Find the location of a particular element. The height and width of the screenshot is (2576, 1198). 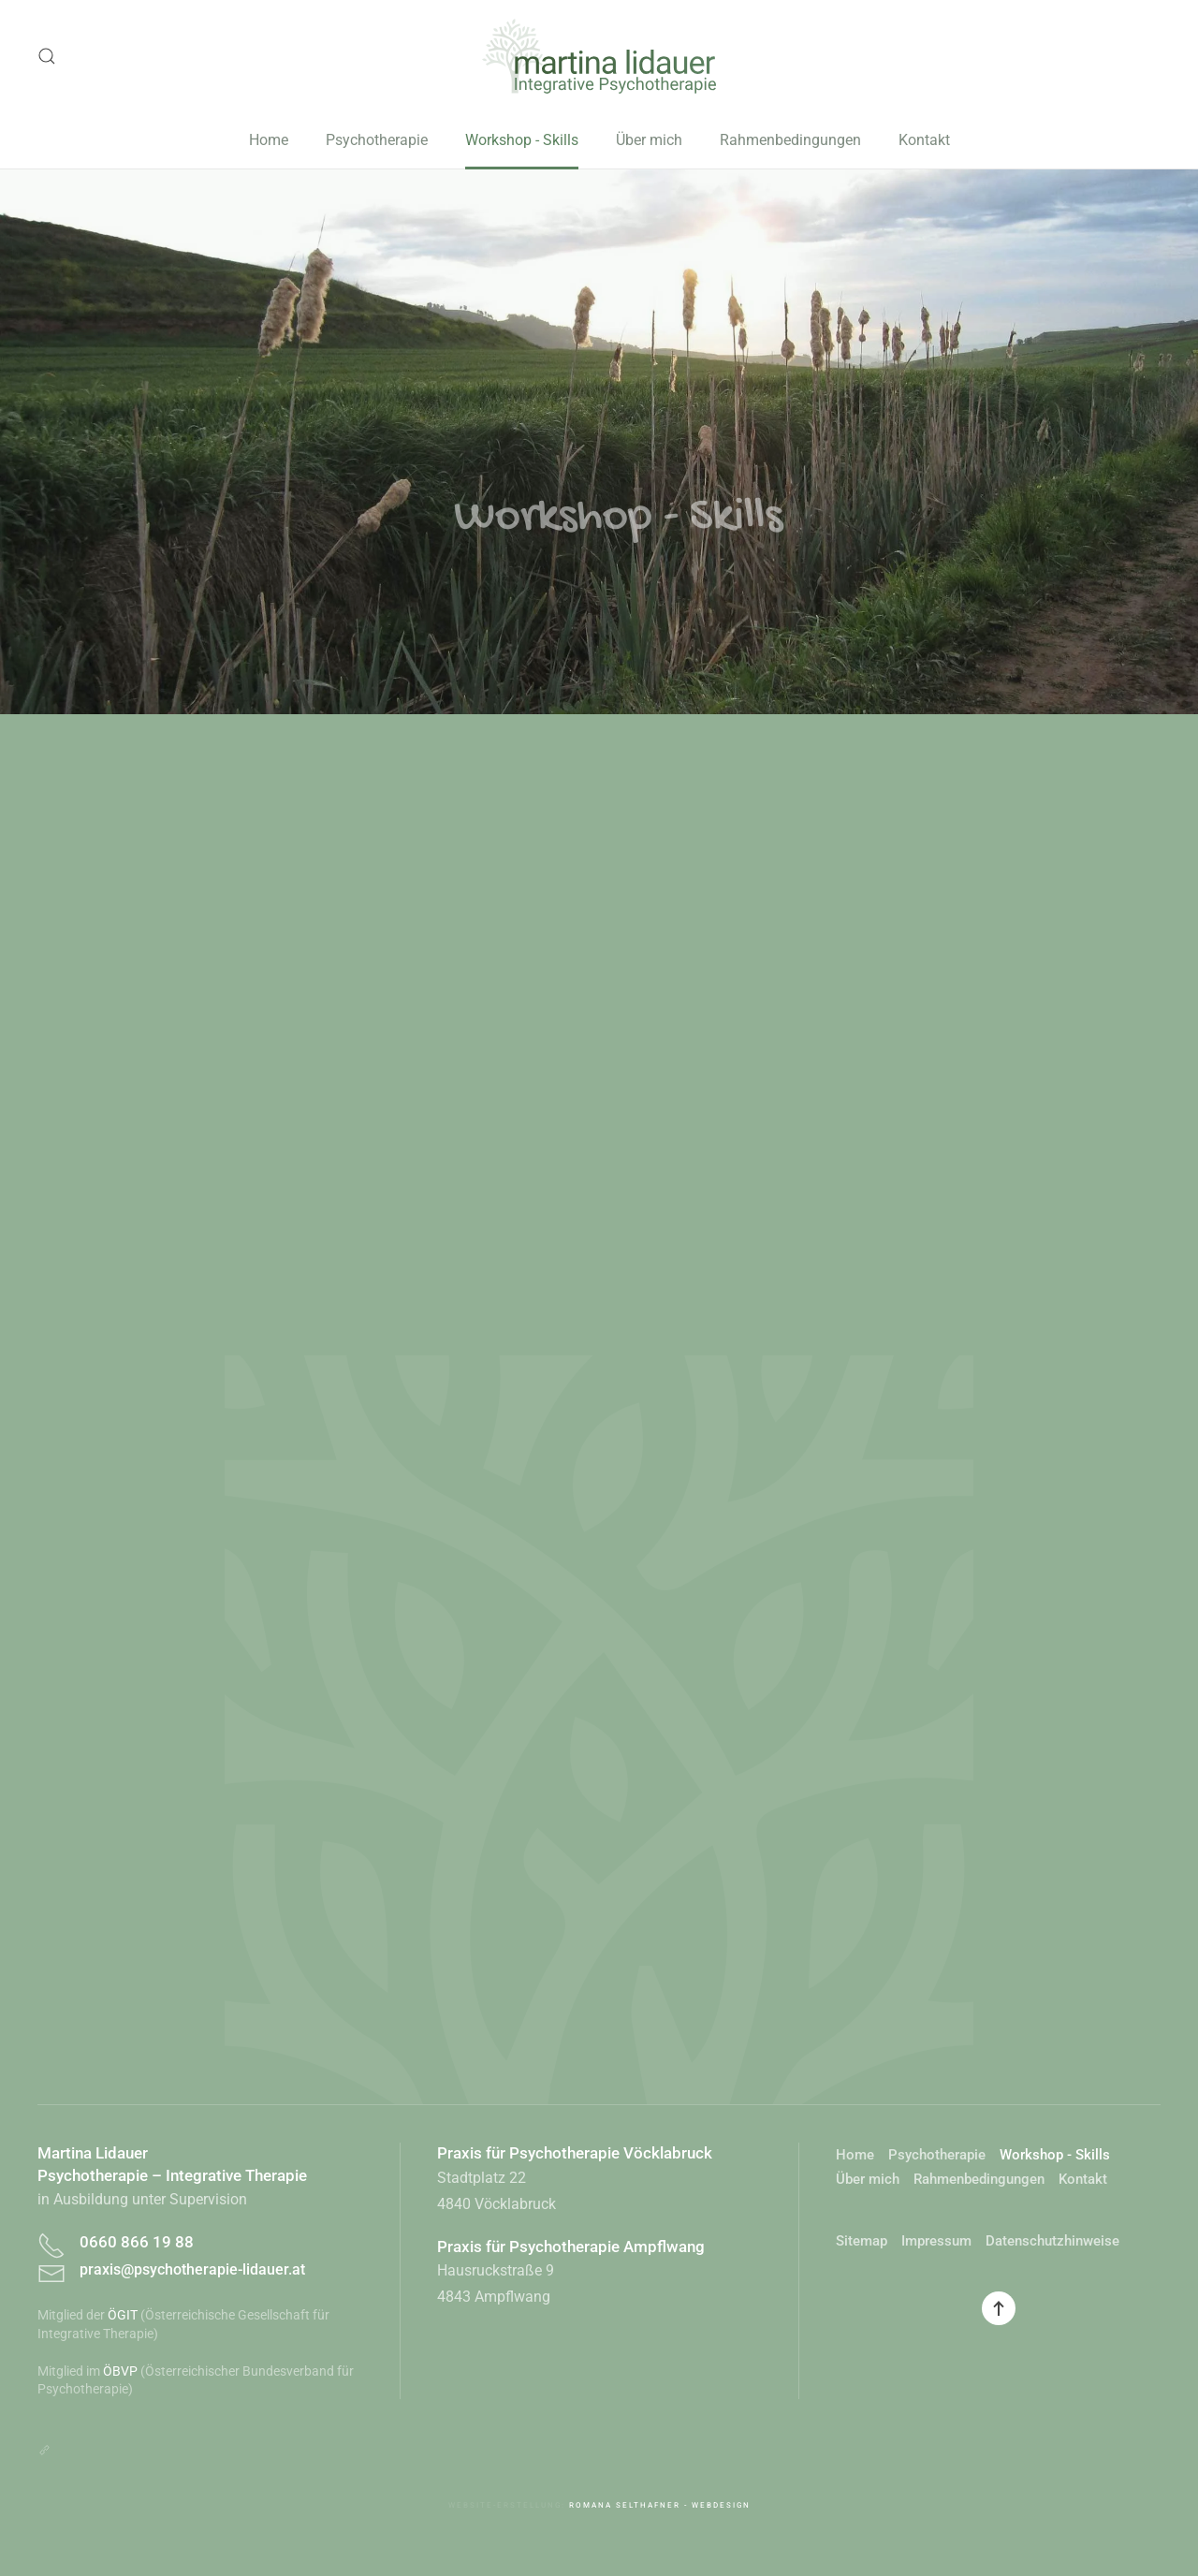

Psychotherapie is located at coordinates (377, 140).